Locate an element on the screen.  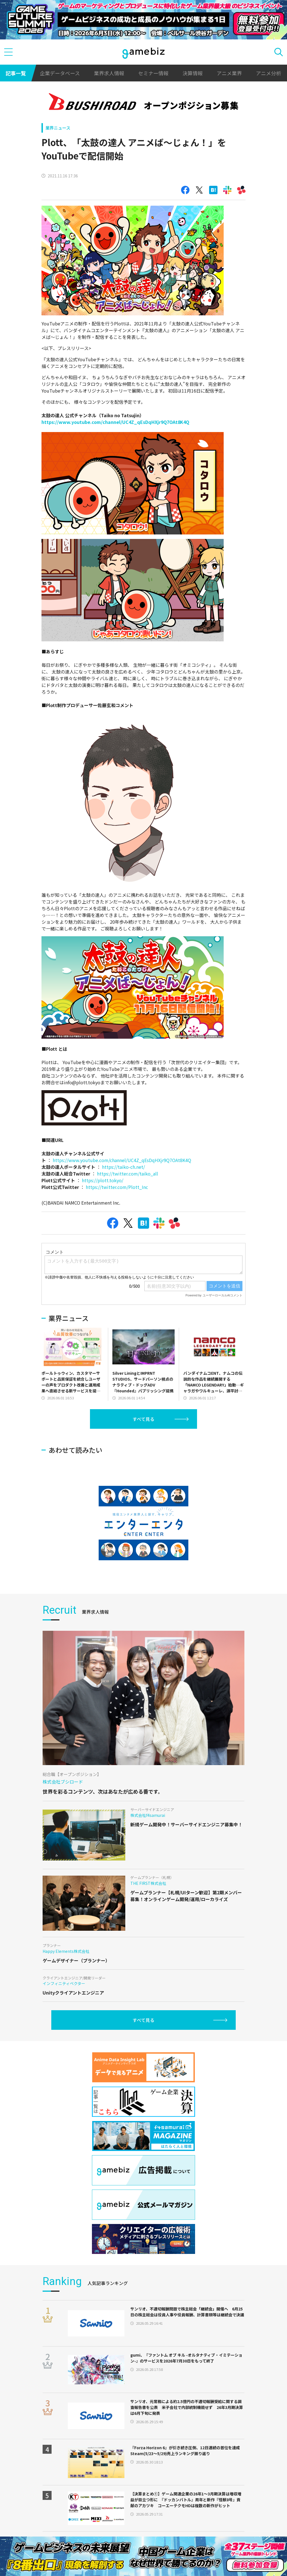
すべて見る is located at coordinates (143, 1419).